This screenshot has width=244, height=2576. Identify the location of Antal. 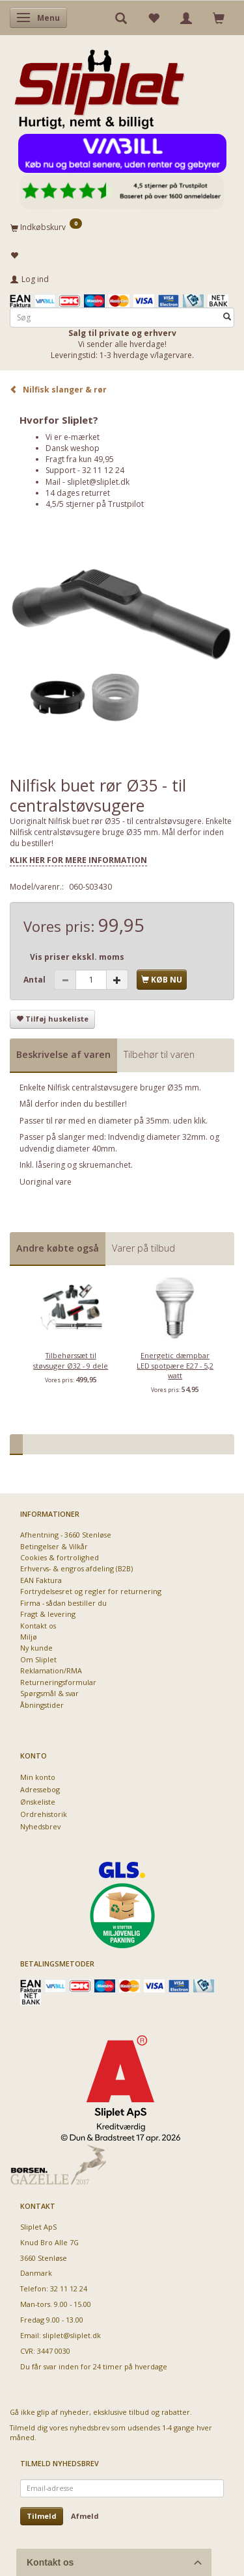
(35, 979).